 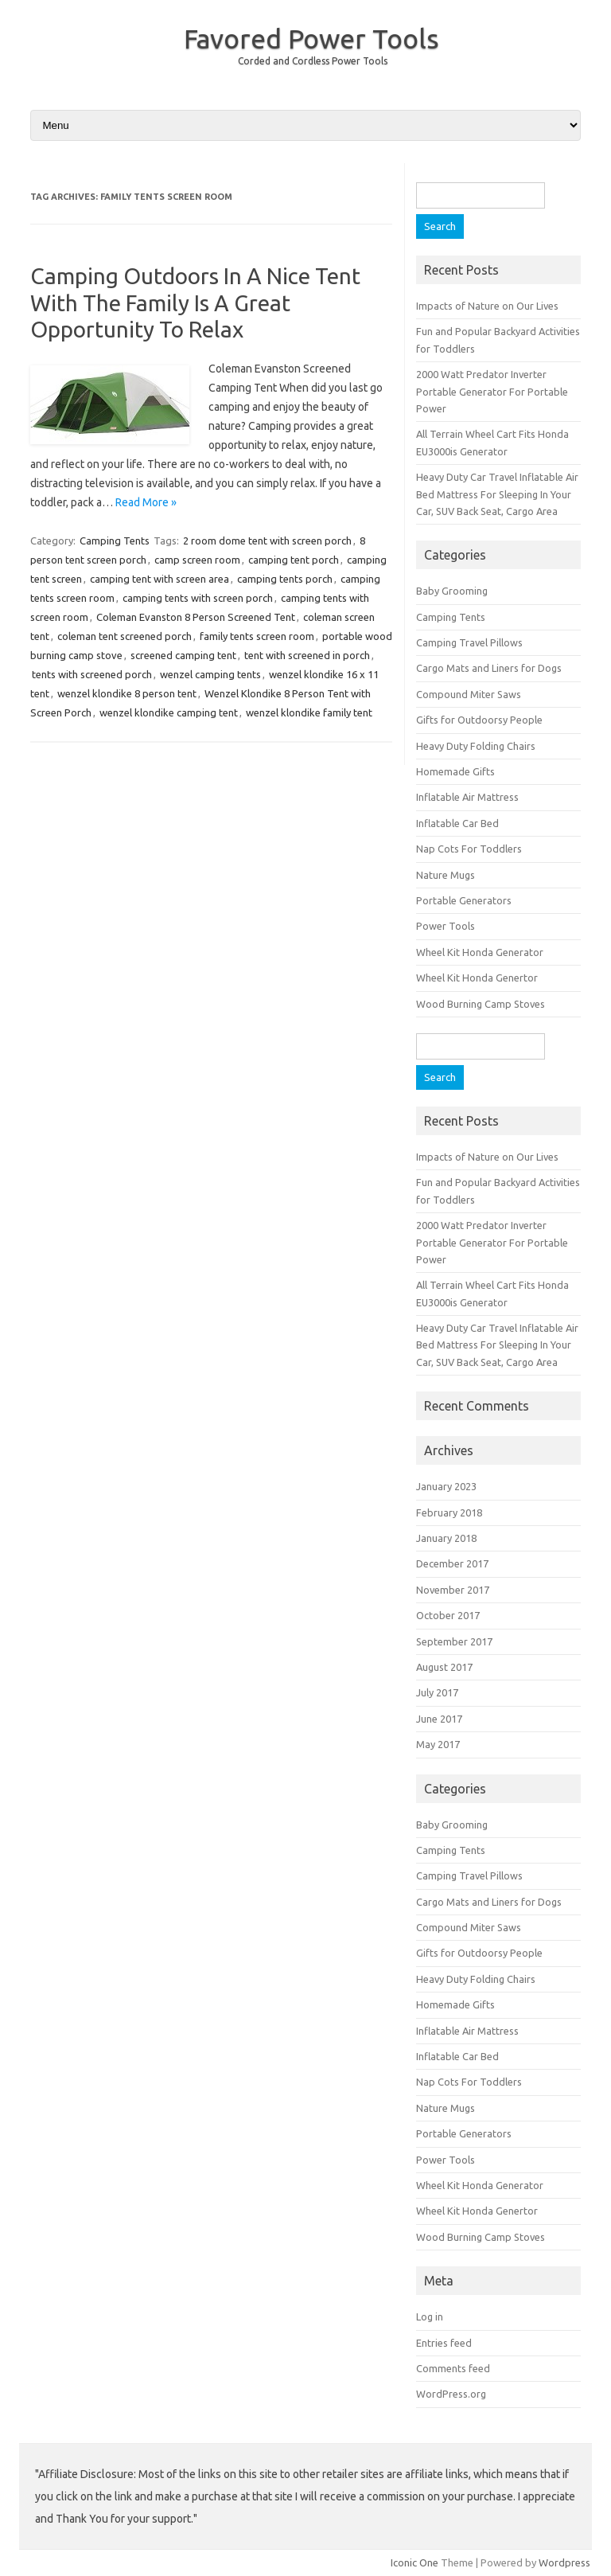 What do you see at coordinates (312, 61) in the screenshot?
I see `Corded and Cordless Power Tools` at bounding box center [312, 61].